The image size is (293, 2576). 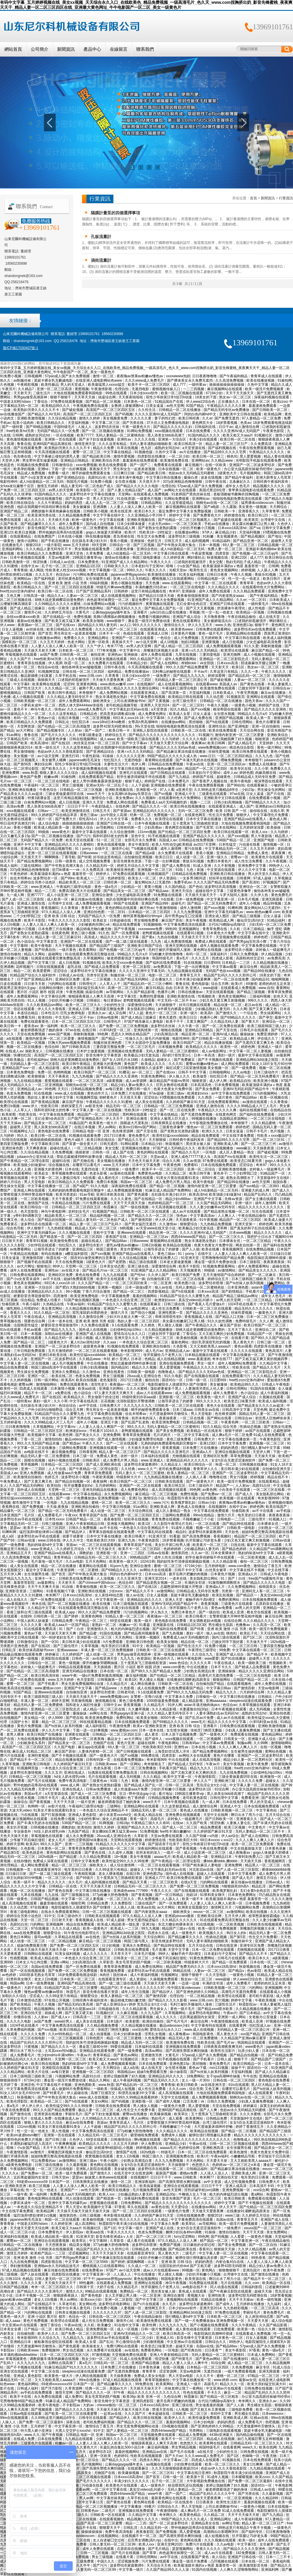 I want to click on 二级黄色录像, so click(x=123, y=549).